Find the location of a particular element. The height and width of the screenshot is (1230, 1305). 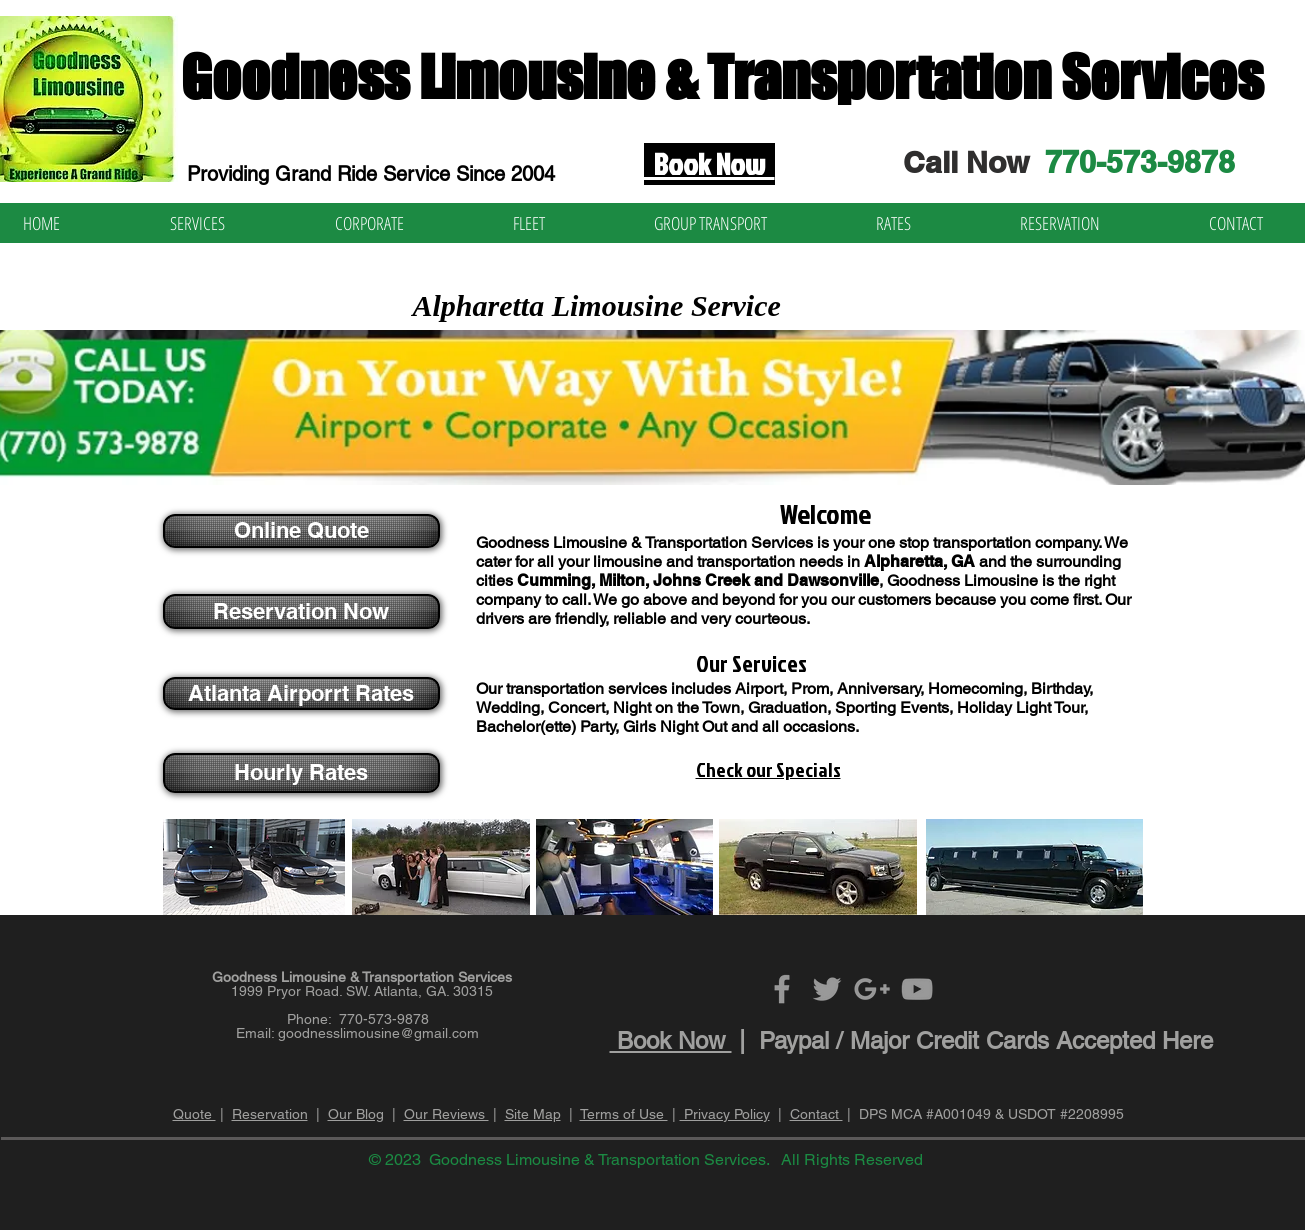

[Grey Google+ Icon] is located at coordinates (872, 989).